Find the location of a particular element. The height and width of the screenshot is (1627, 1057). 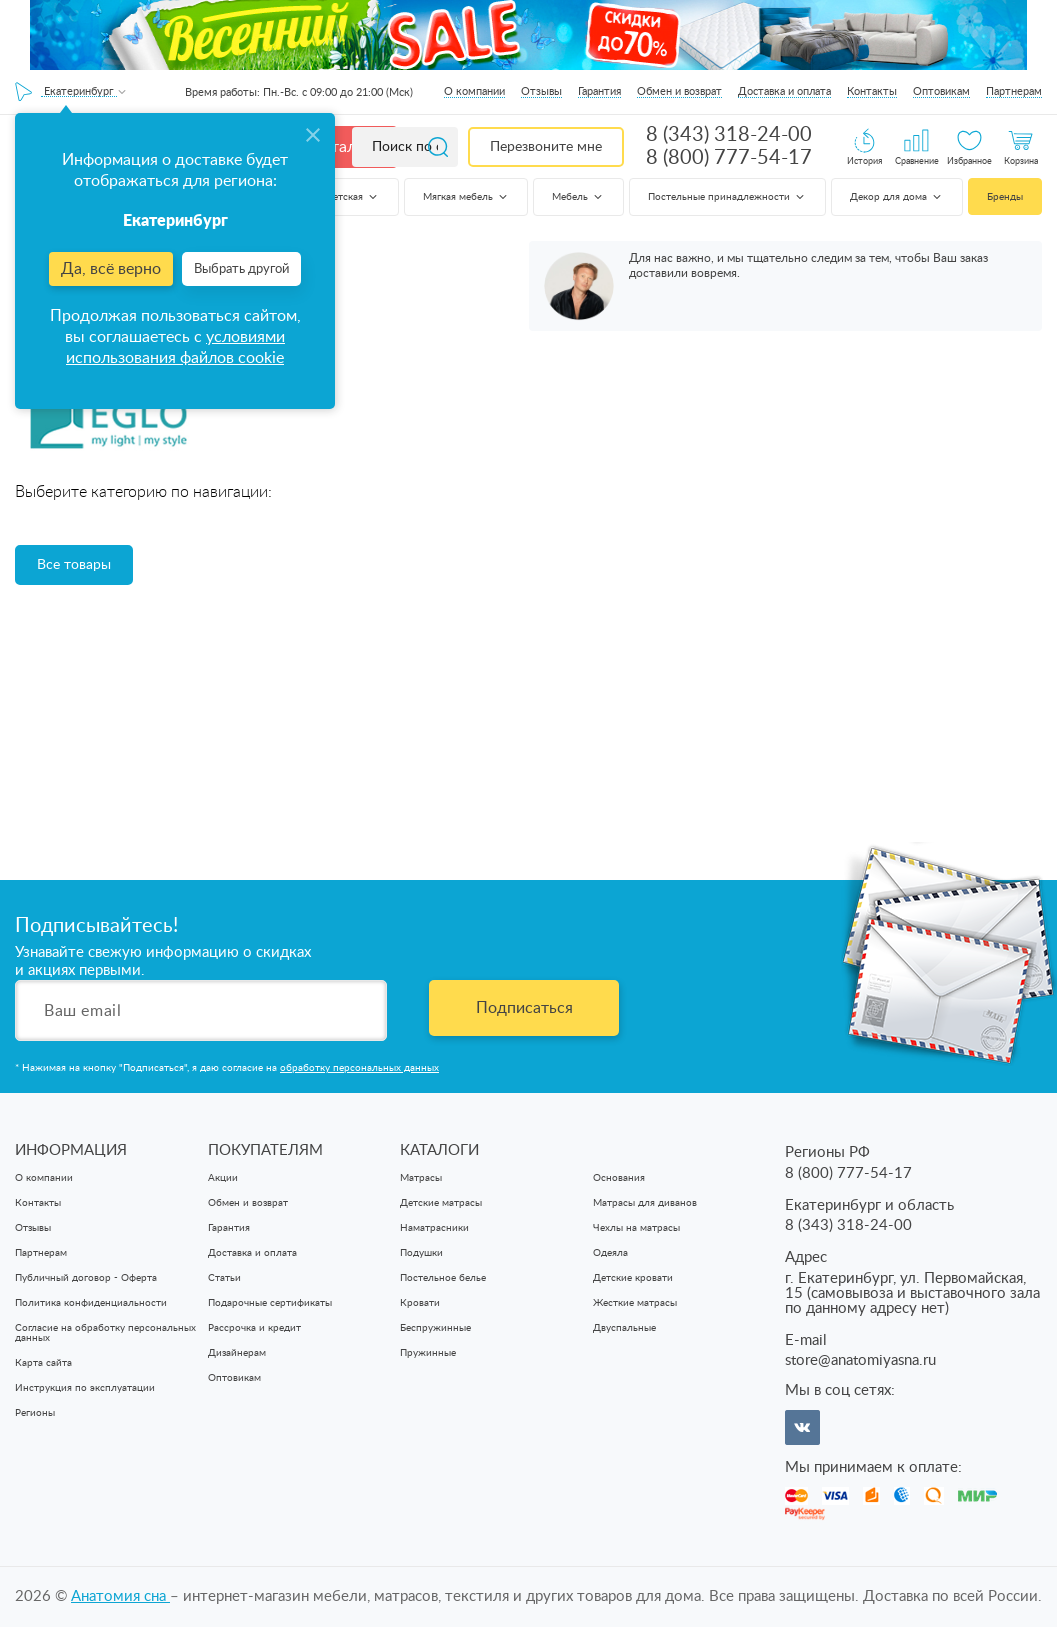

Партнерам is located at coordinates (1014, 91).